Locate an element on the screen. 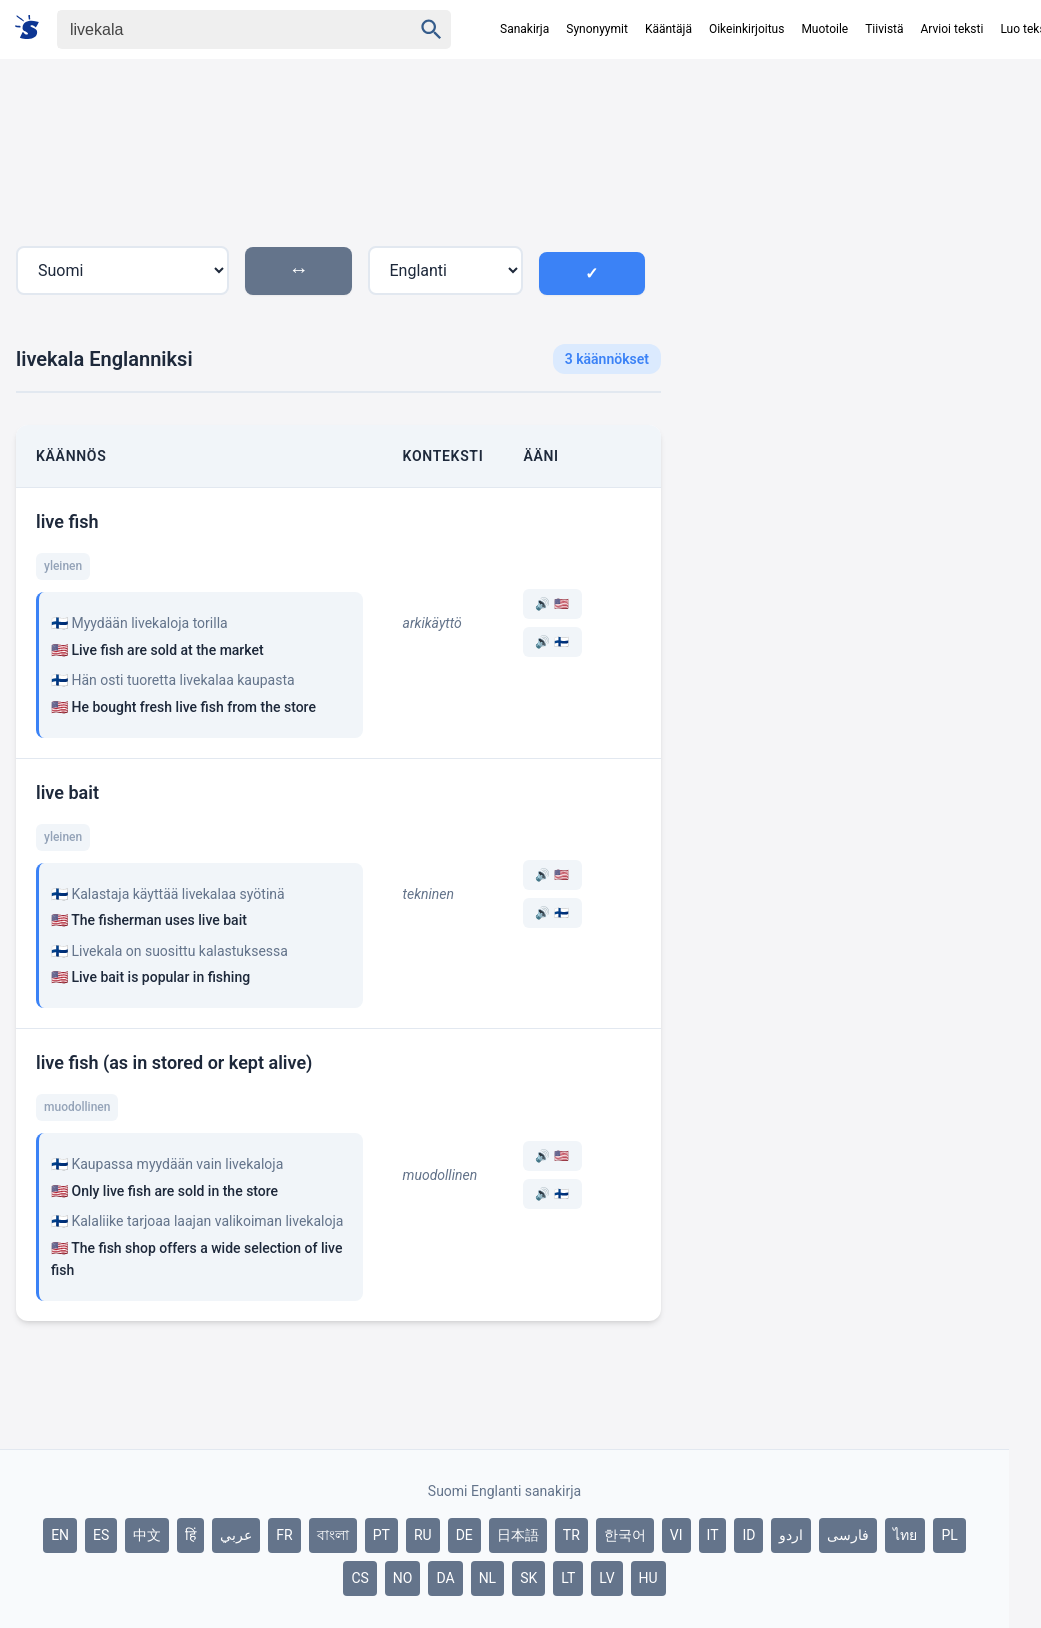 The width and height of the screenshot is (1041, 1628). عربي is located at coordinates (236, 1535).